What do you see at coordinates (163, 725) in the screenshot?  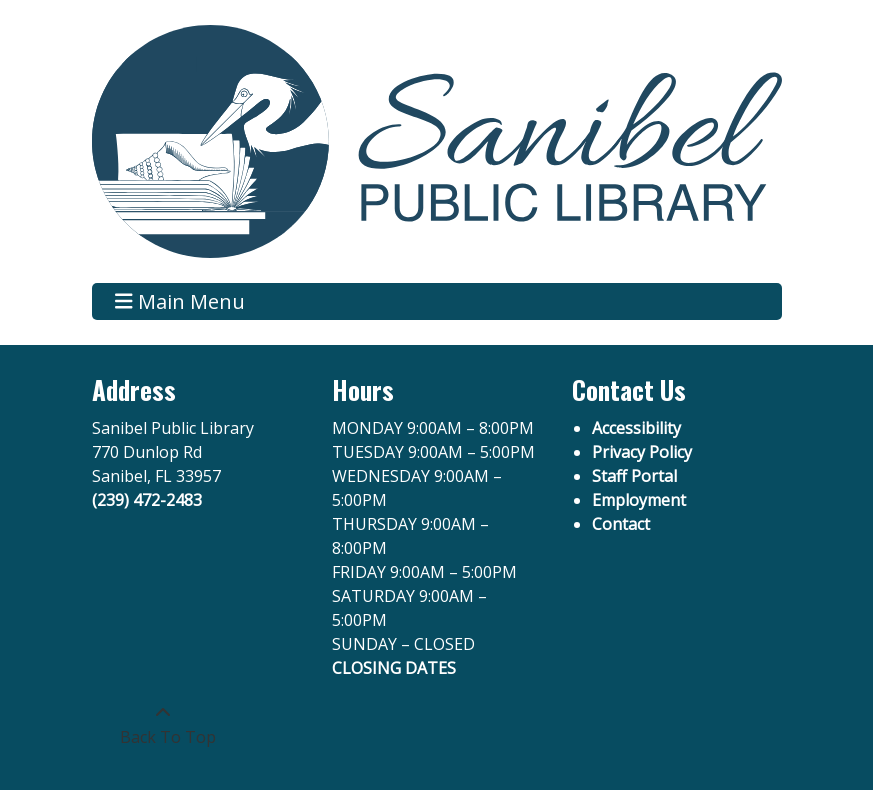 I see `[Back To Top]` at bounding box center [163, 725].